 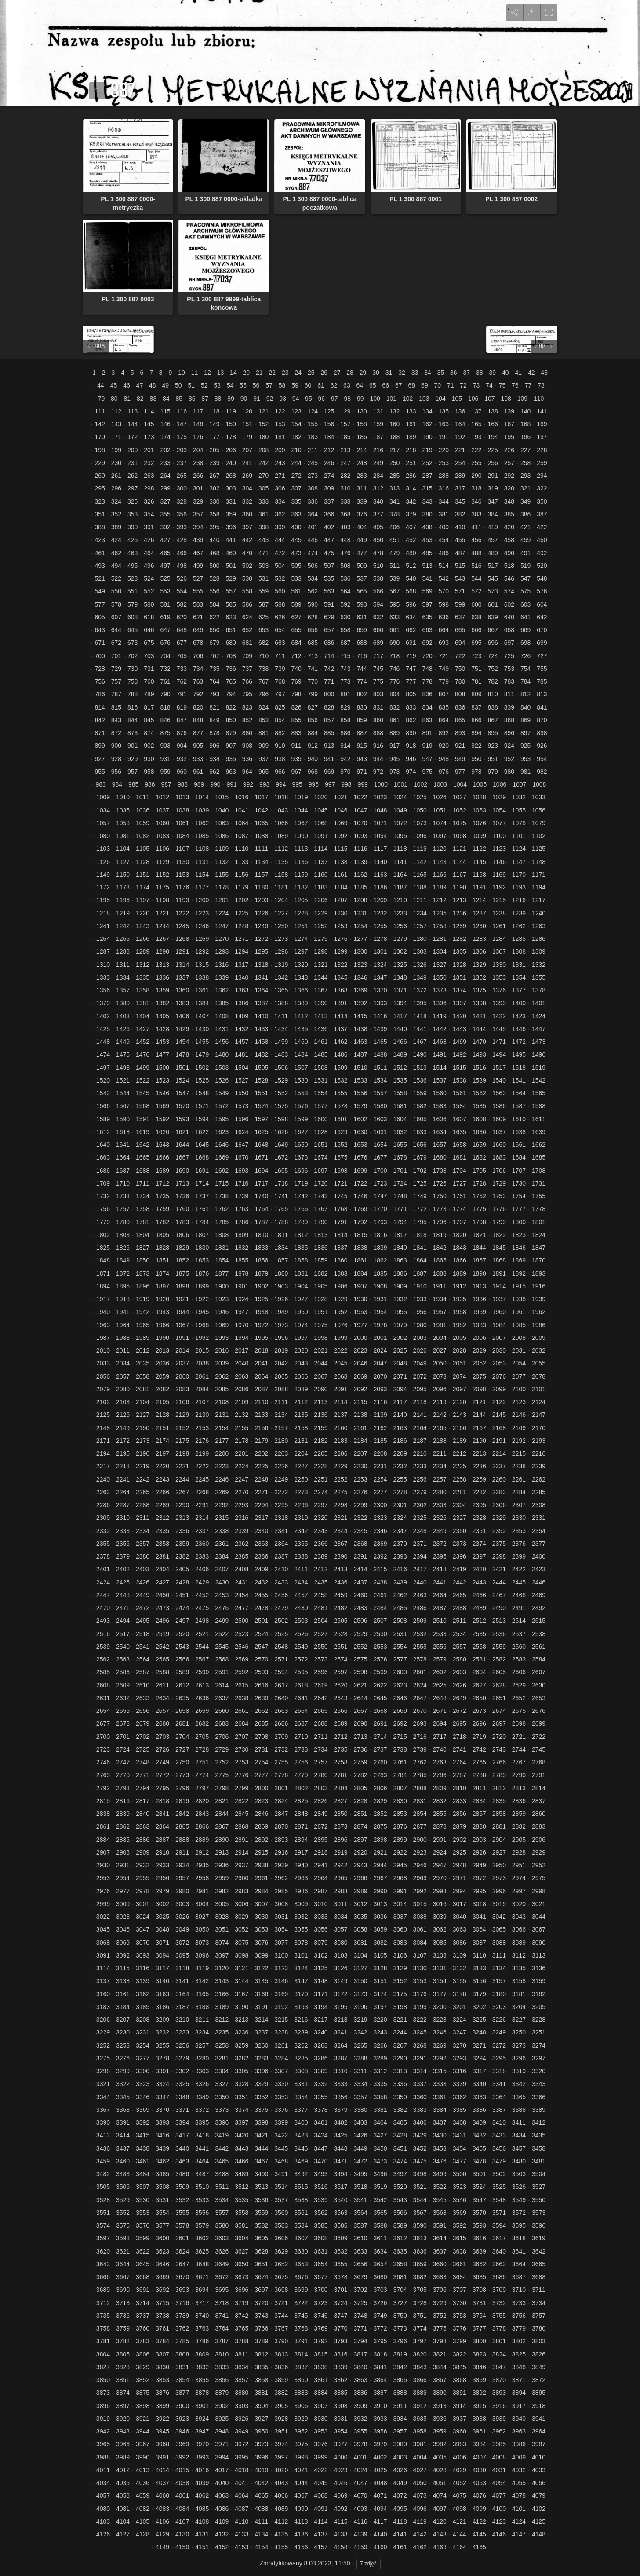 I want to click on 2524, so click(x=261, y=1633).